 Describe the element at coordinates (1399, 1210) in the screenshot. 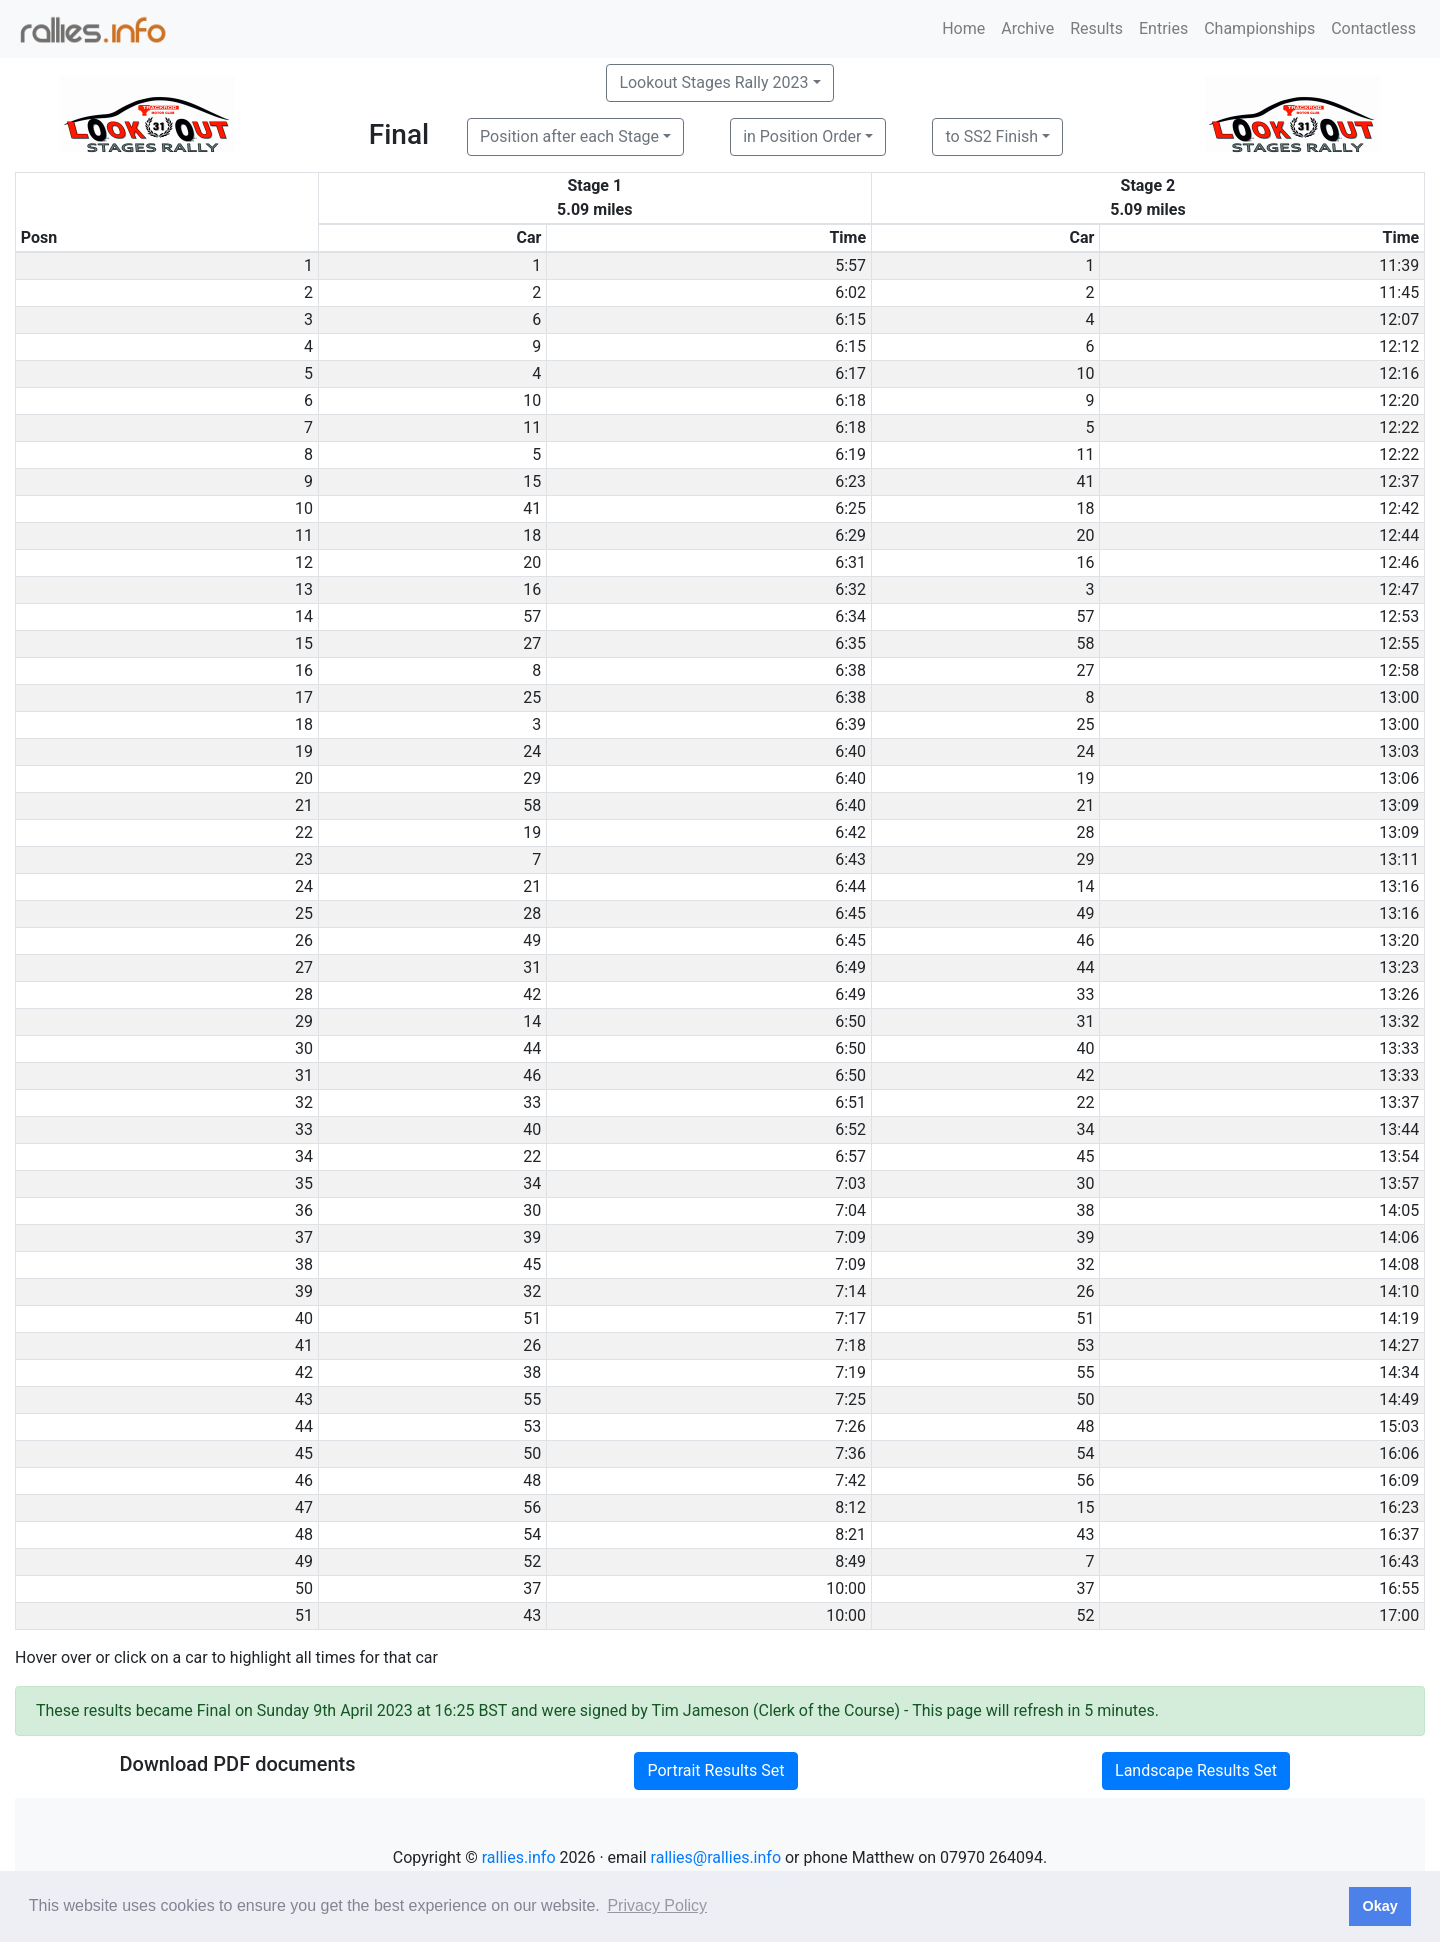

I see `14:05` at that location.